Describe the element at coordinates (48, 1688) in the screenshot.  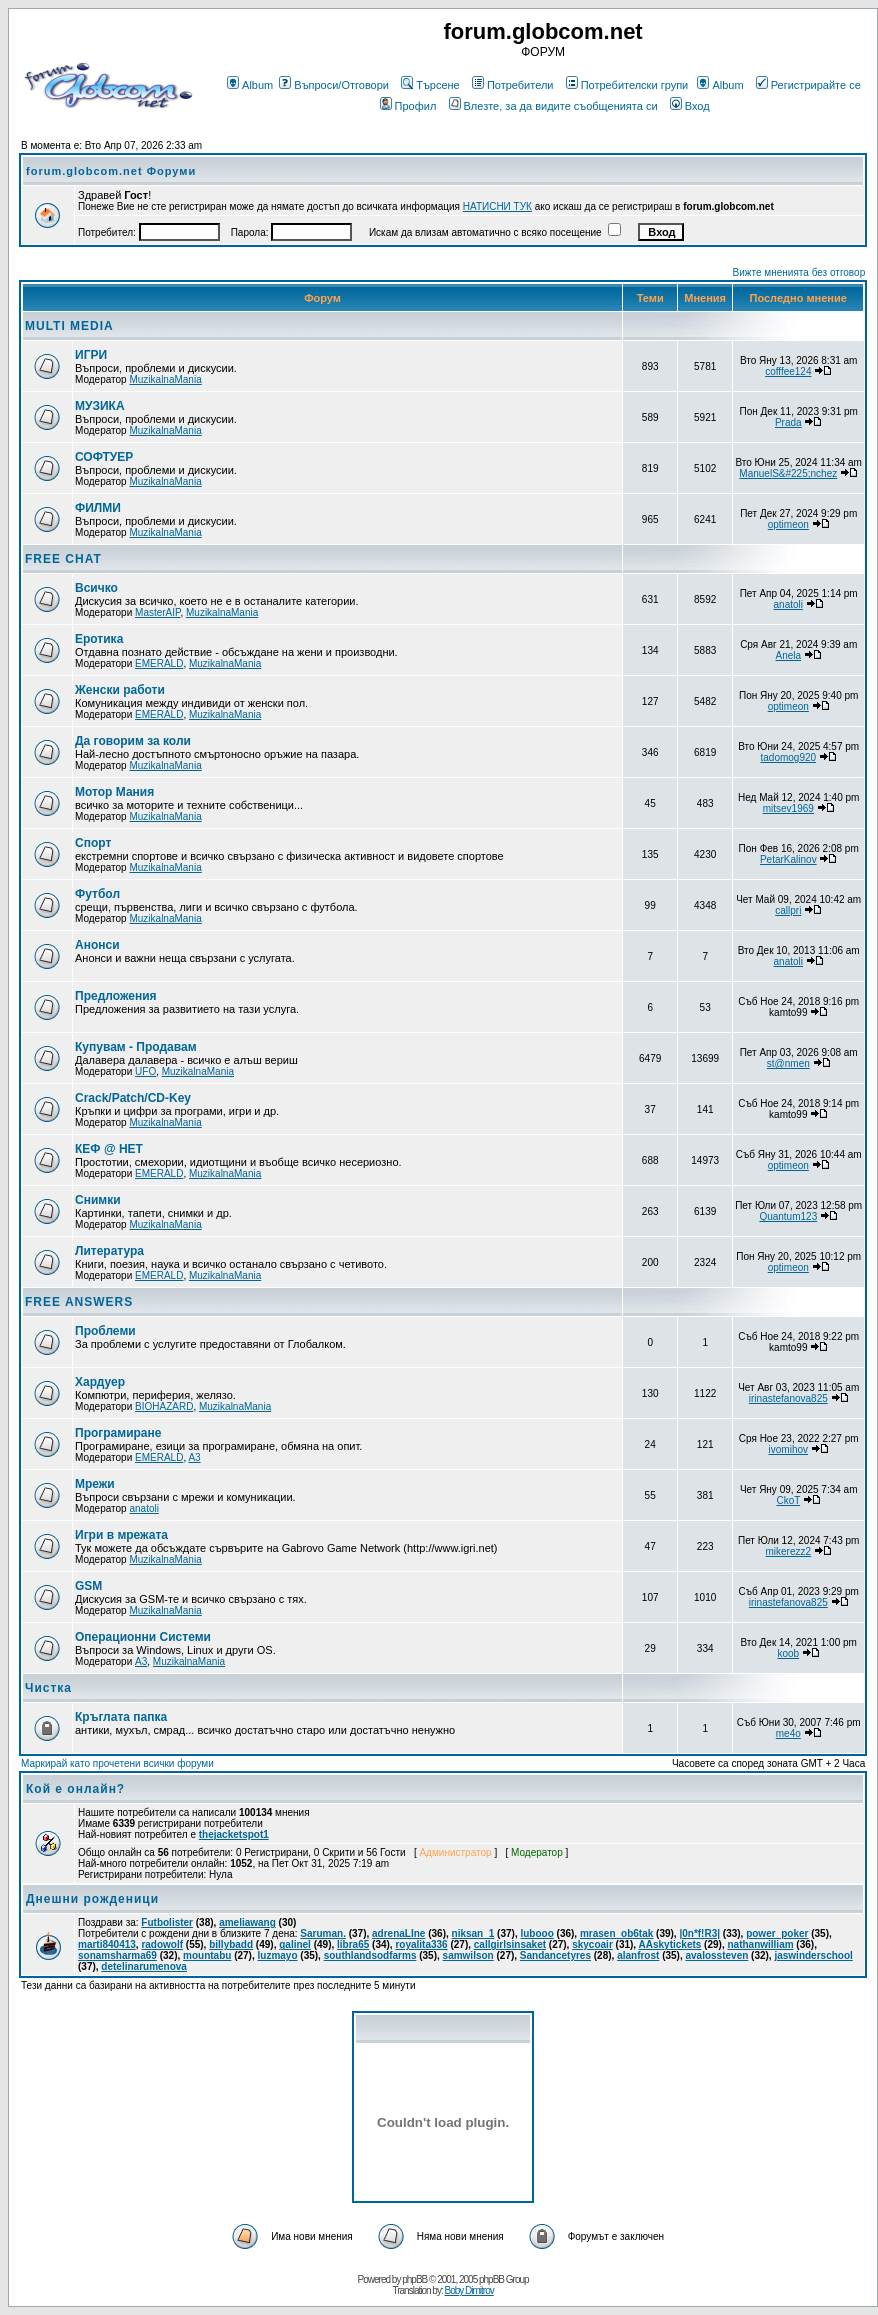
I see `Чистка` at that location.